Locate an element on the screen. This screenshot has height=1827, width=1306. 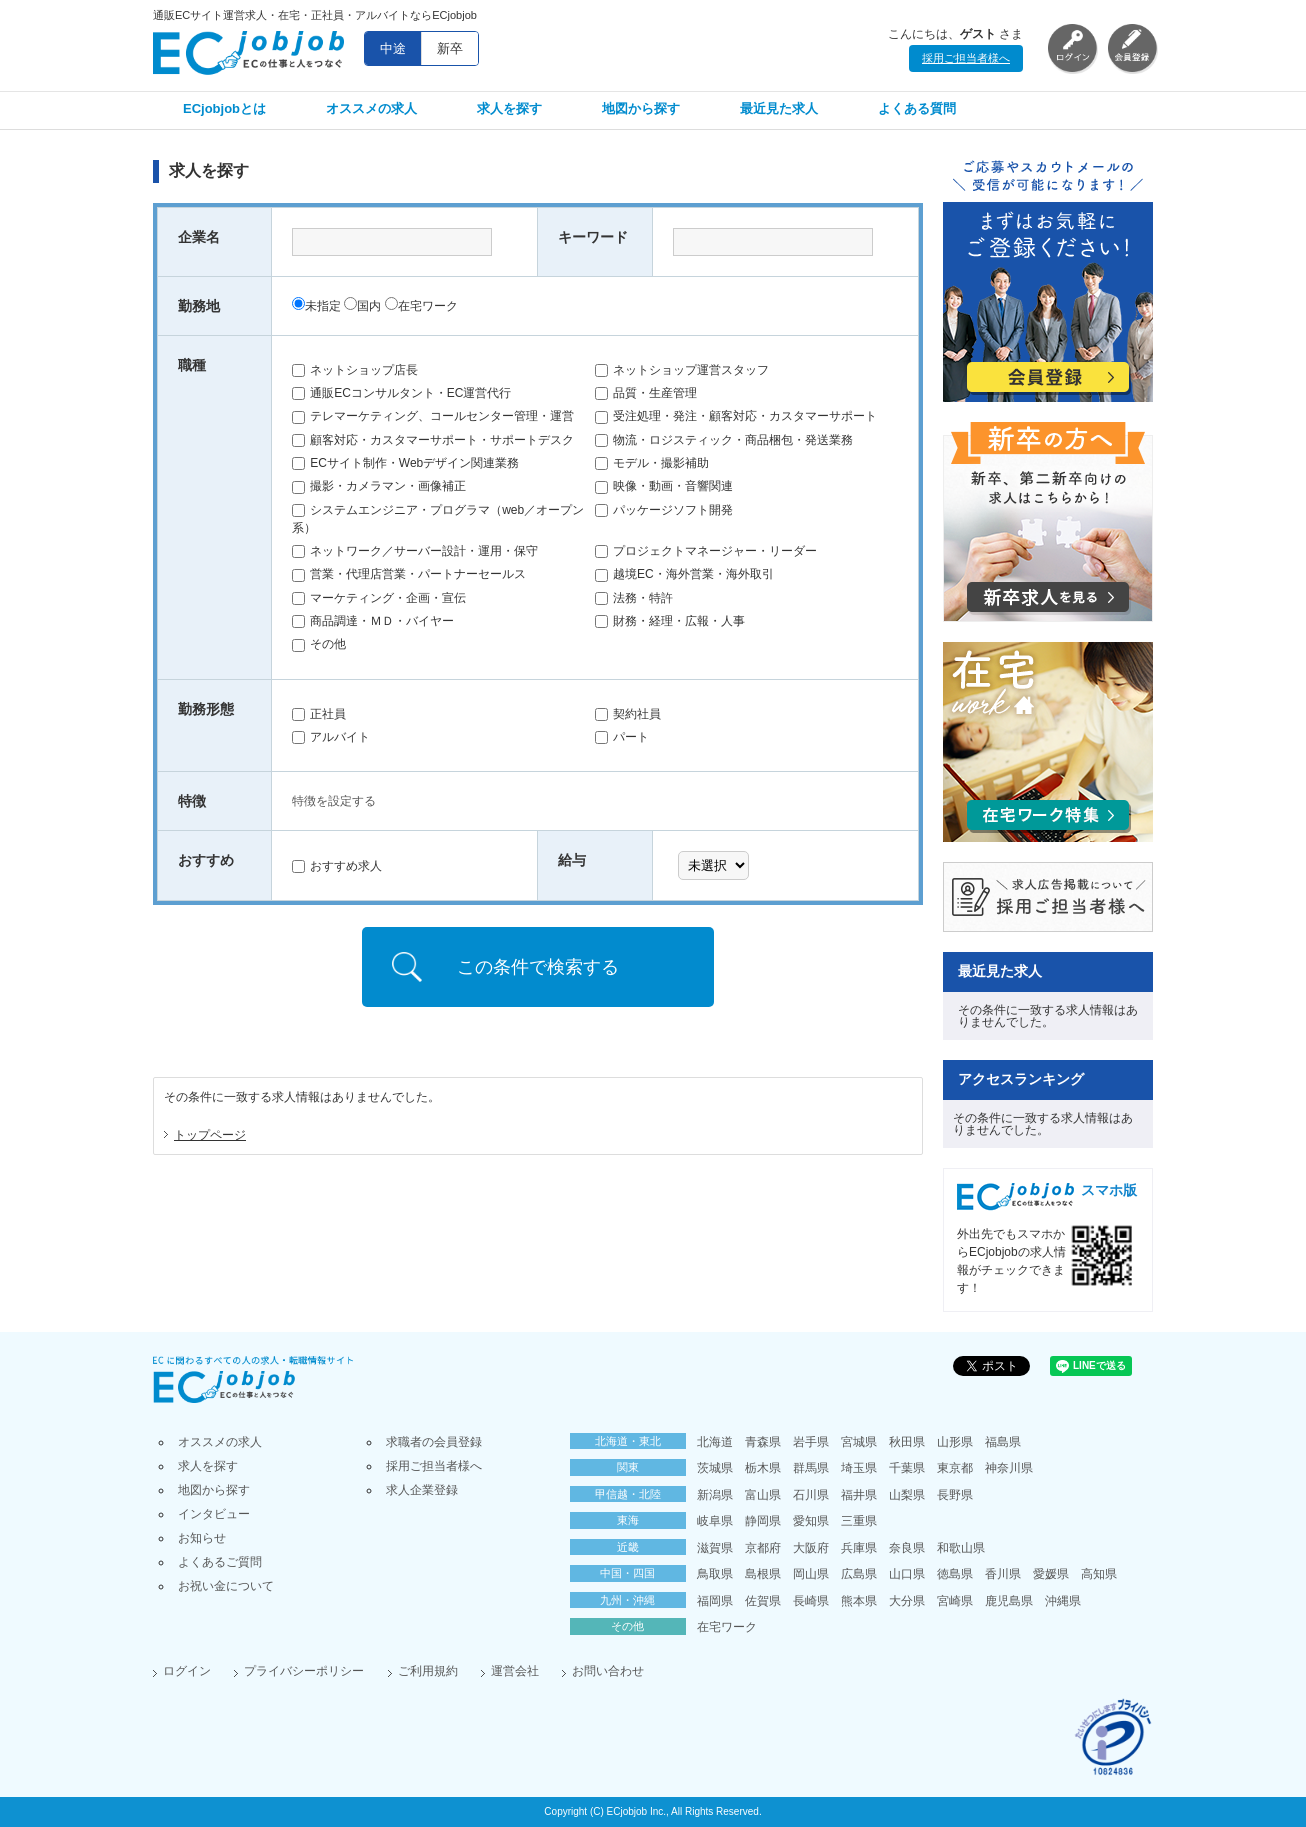
島根県 is located at coordinates (763, 1574).